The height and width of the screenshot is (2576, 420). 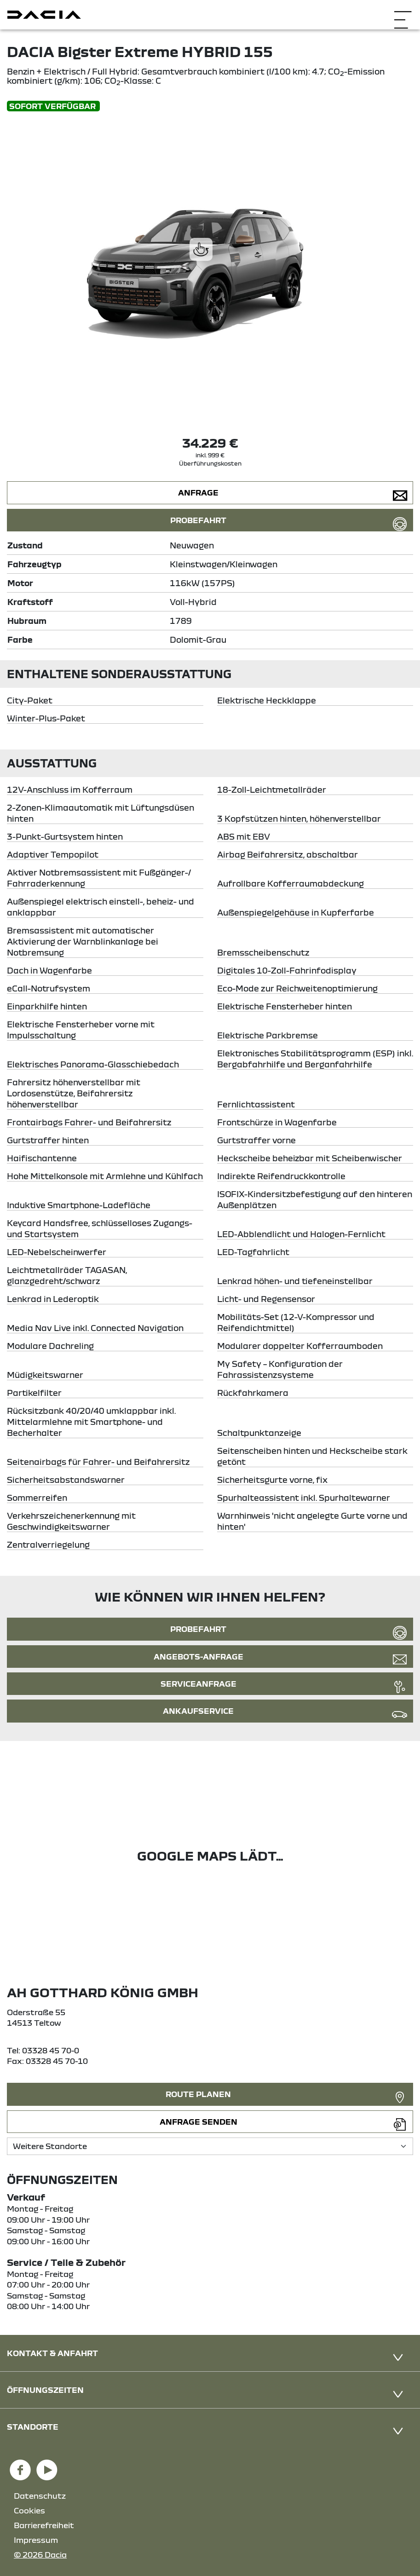 What do you see at coordinates (210, 2146) in the screenshot?
I see `[Standortauswahl]` at bounding box center [210, 2146].